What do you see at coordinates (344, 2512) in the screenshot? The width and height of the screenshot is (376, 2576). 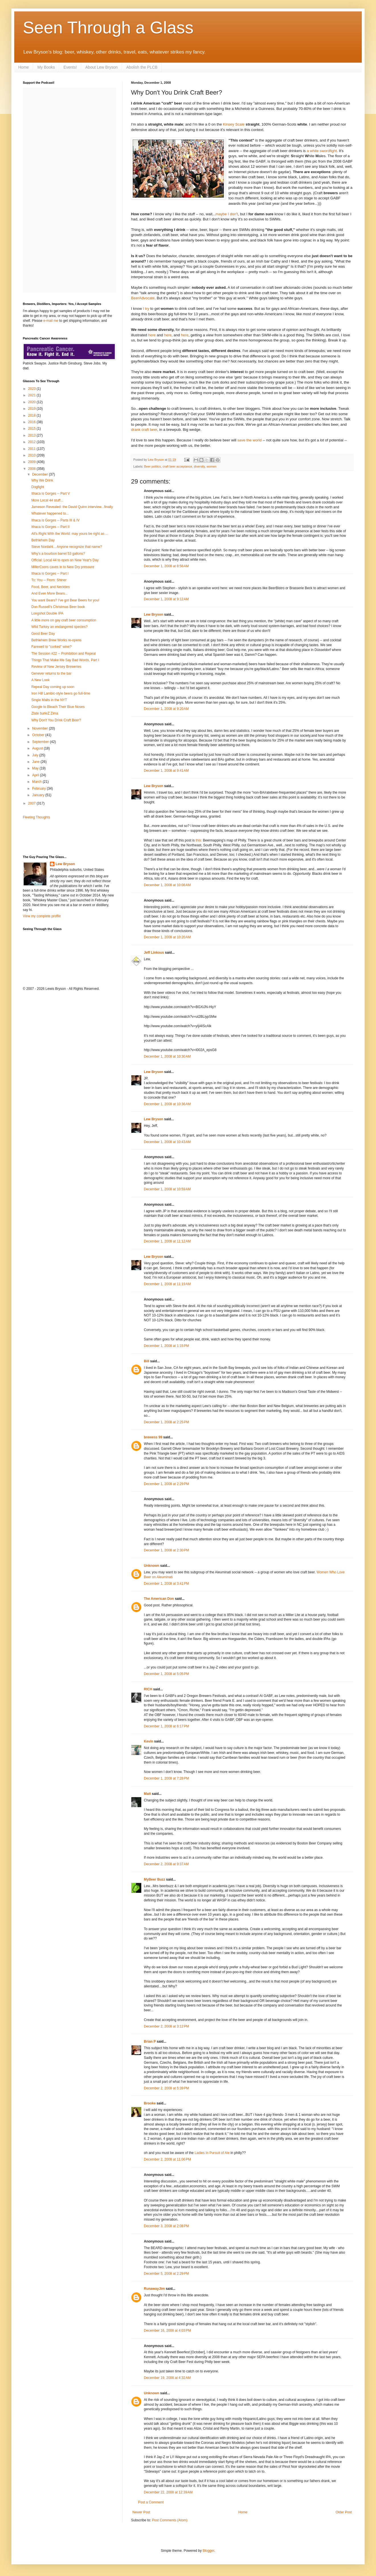 I see `Older Post` at bounding box center [344, 2512].